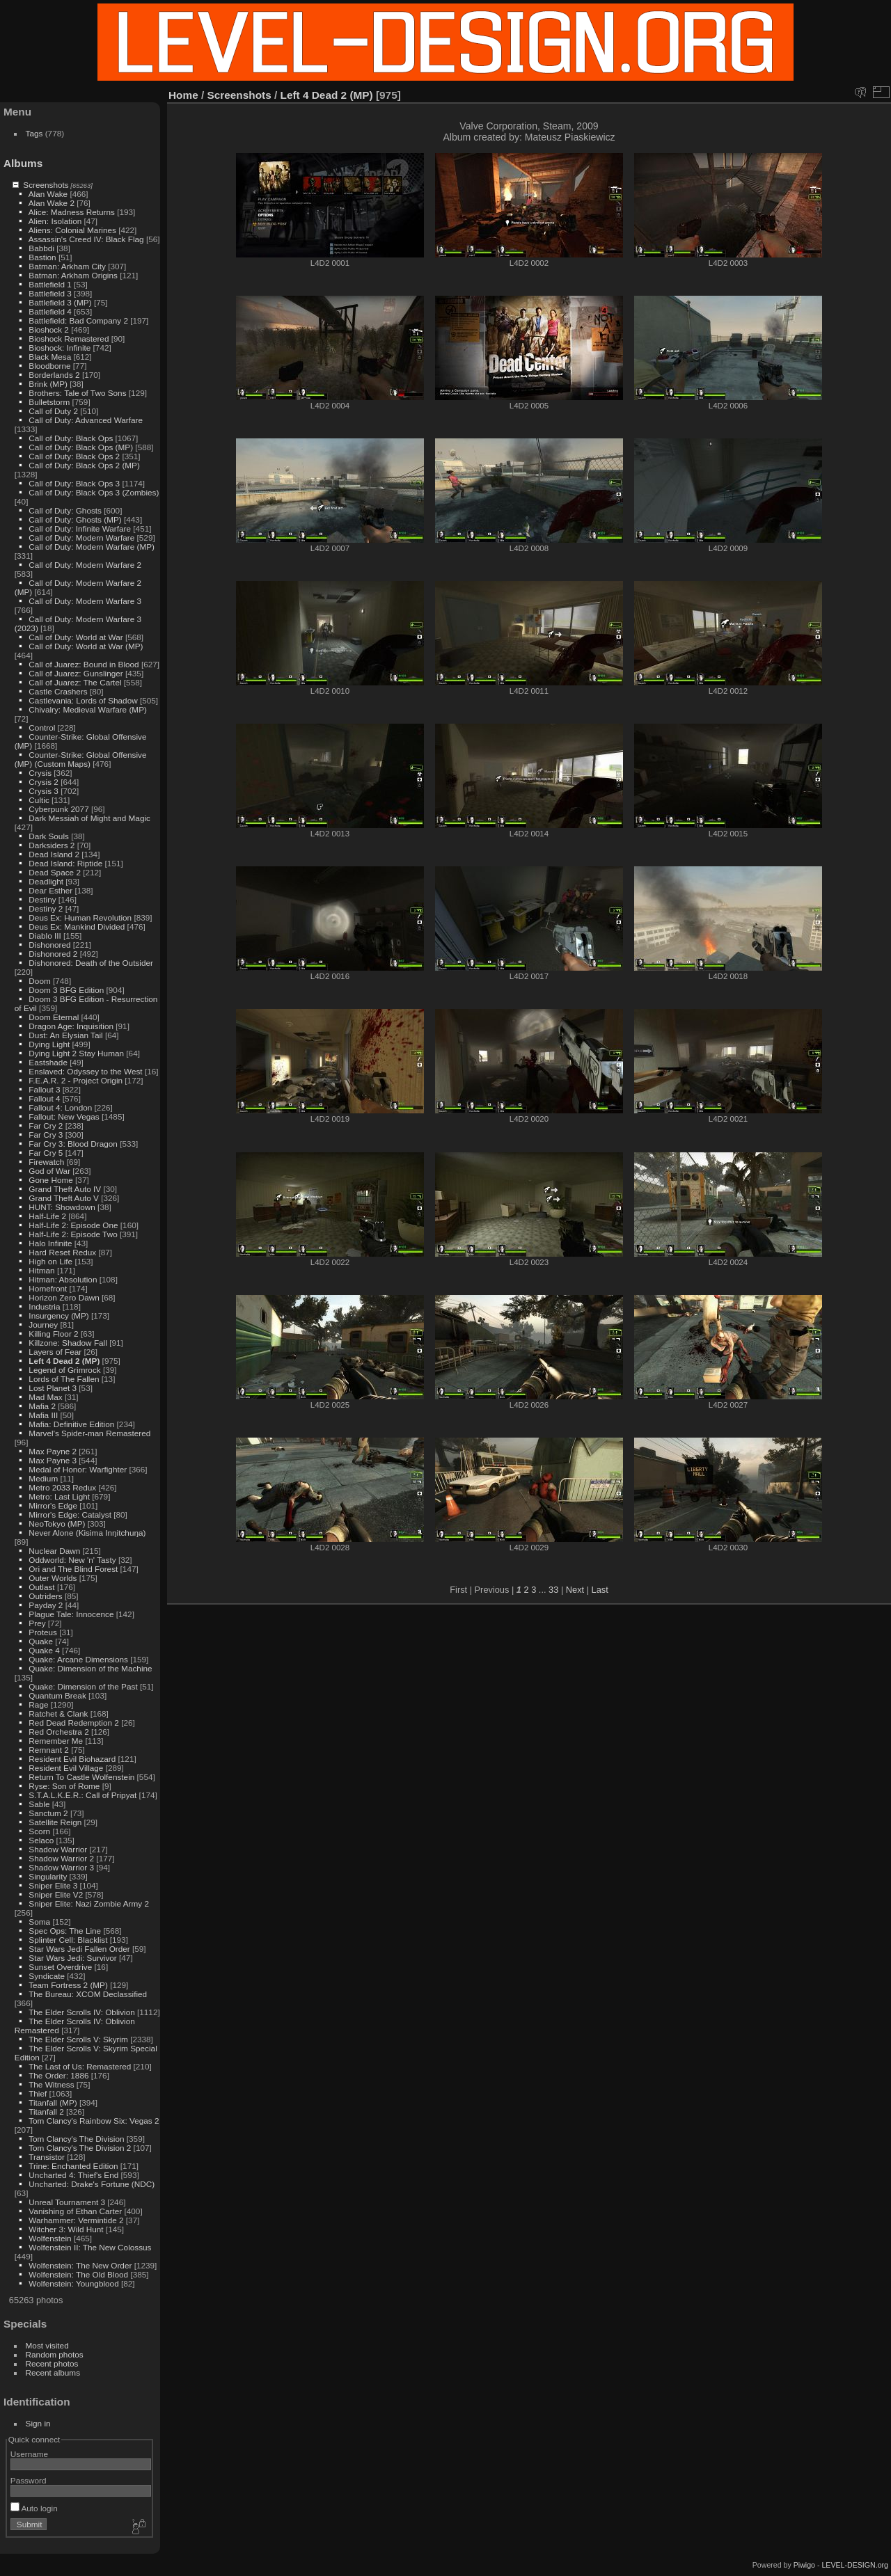 The image size is (891, 2576). Describe the element at coordinates (39, 1803) in the screenshot. I see `Sable` at that location.